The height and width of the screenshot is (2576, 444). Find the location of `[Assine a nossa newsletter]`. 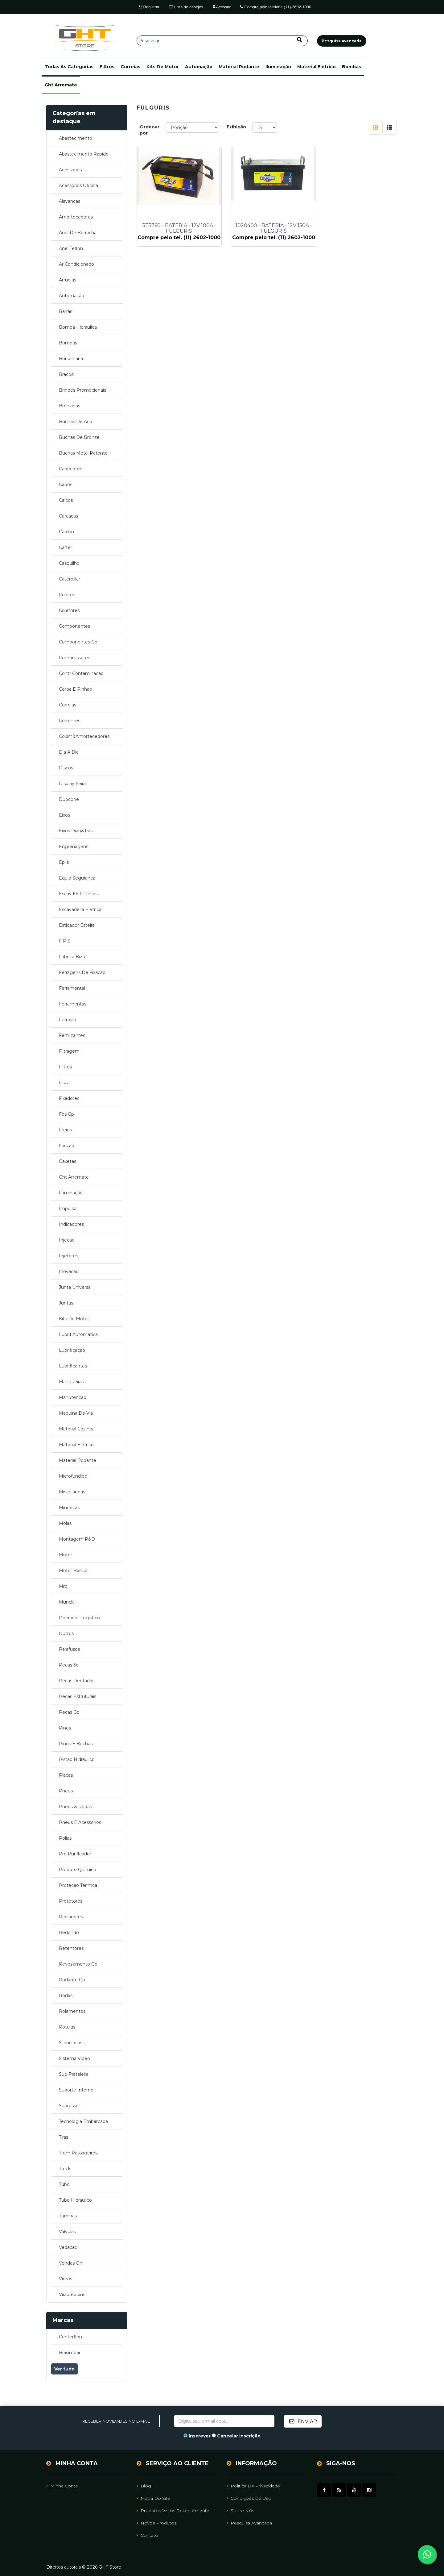

[Assine a nossa newsletter] is located at coordinates (224, 2421).